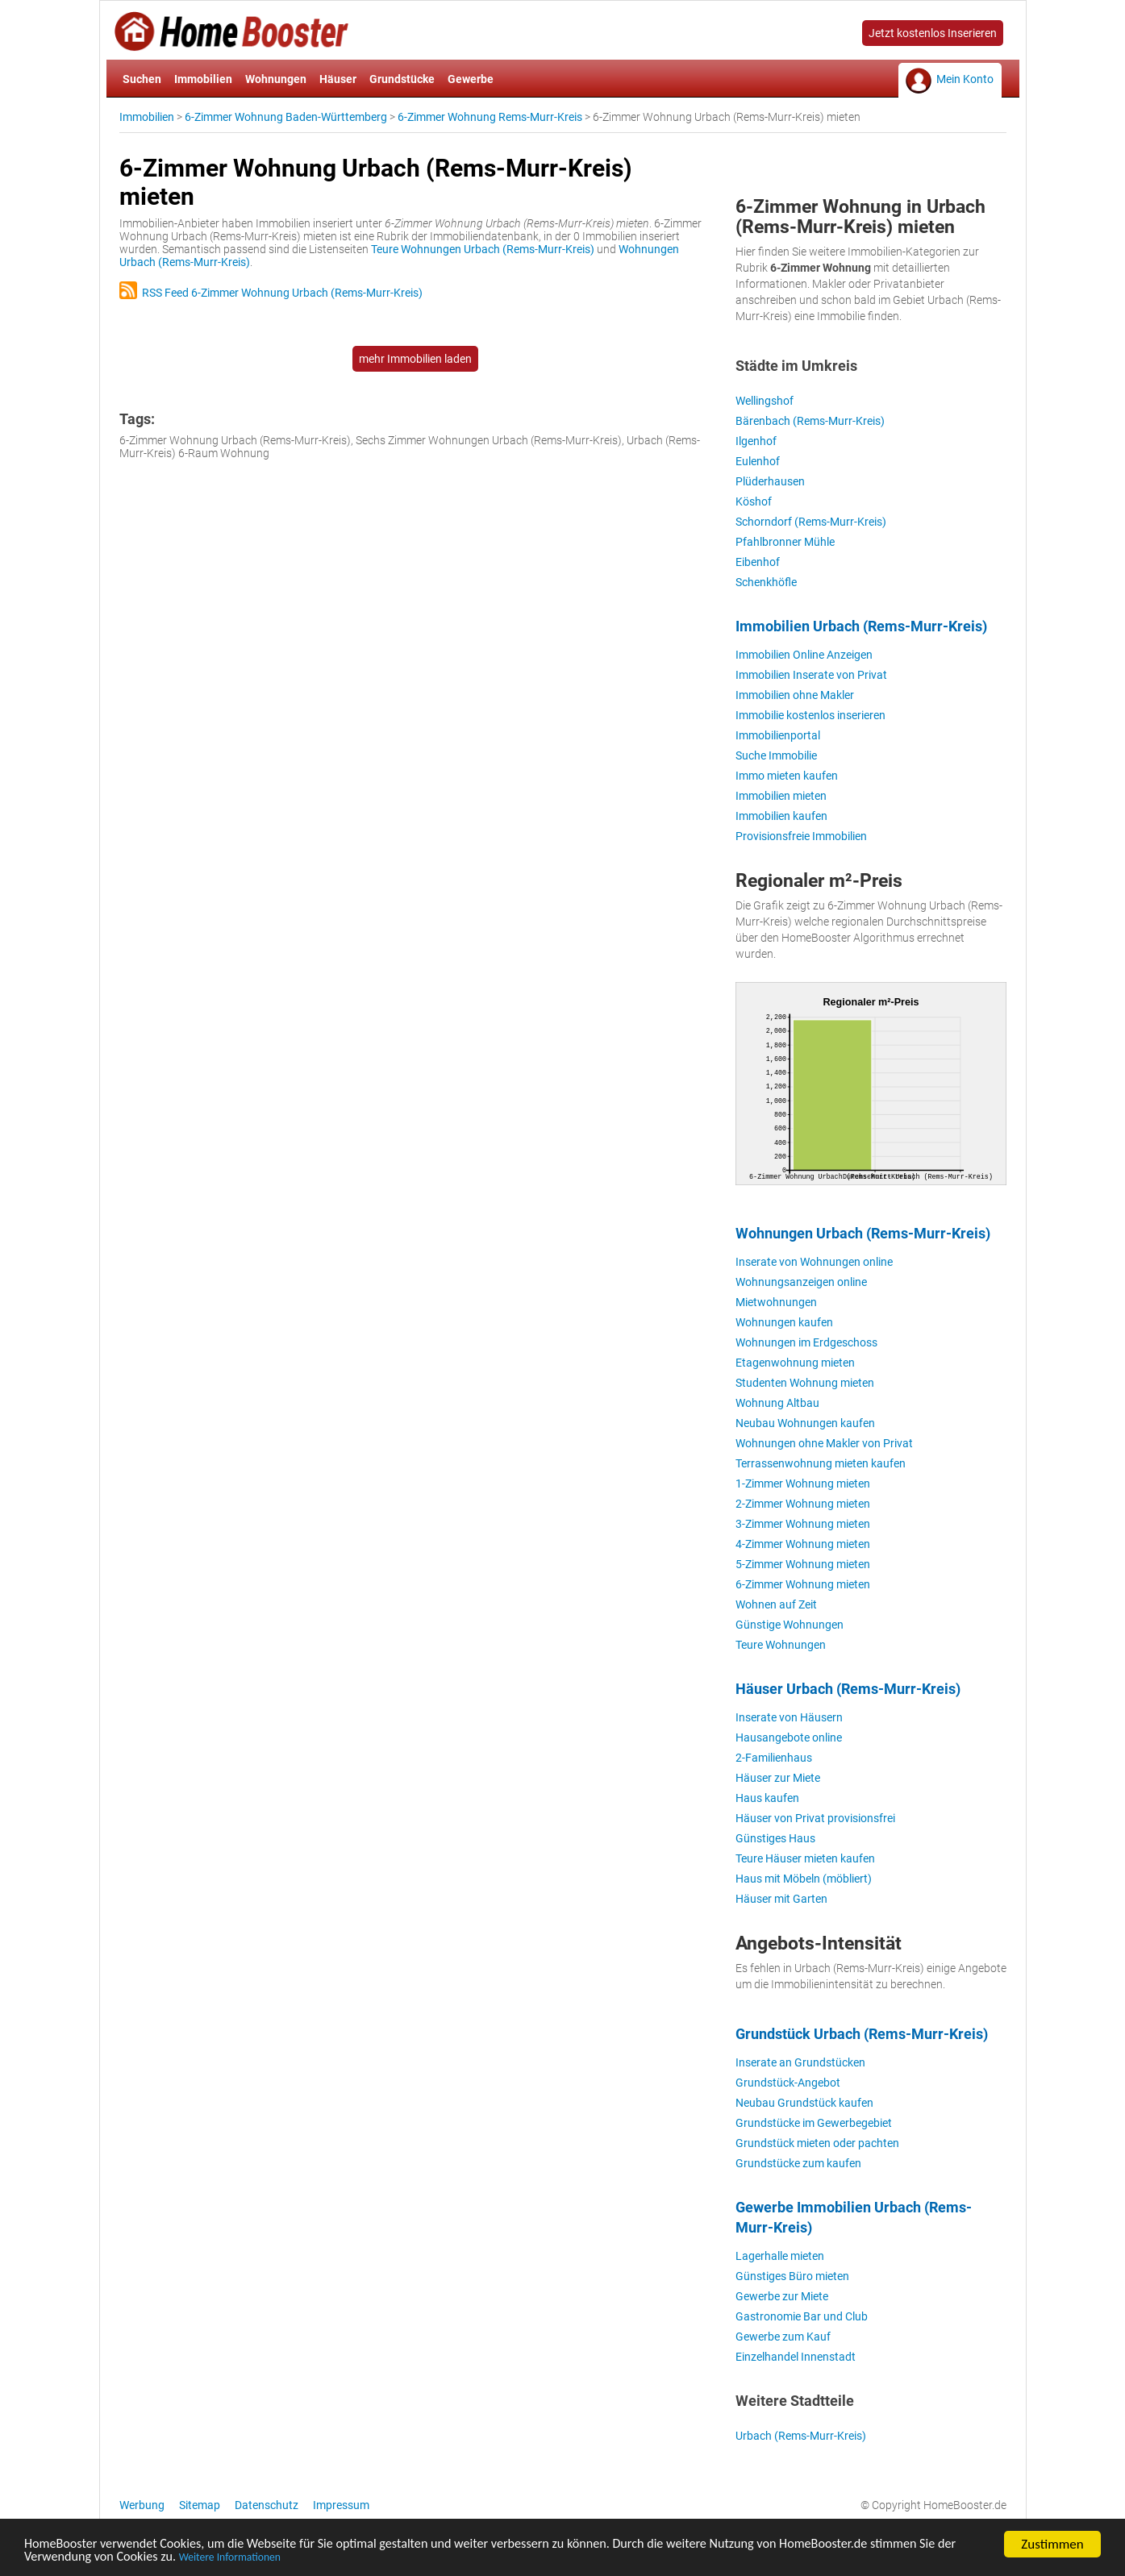 The width and height of the screenshot is (1125, 2576). Describe the element at coordinates (811, 674) in the screenshot. I see `Immobilien Inserate von Privat` at that location.